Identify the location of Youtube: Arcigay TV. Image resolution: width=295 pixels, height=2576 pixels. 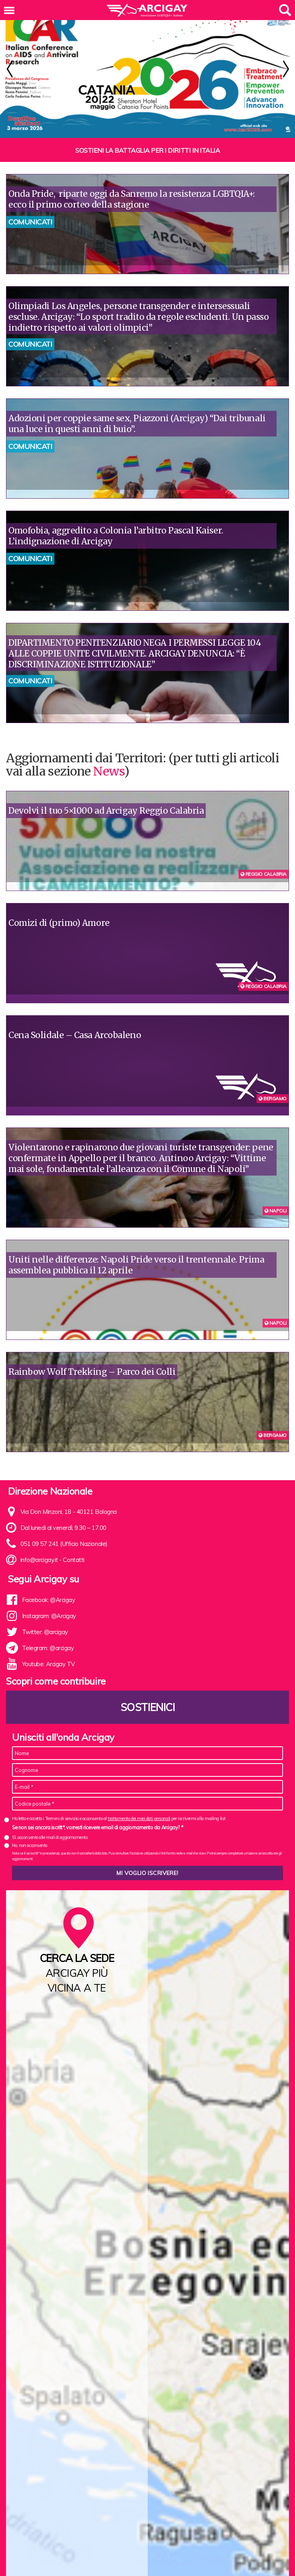
(48, 1645).